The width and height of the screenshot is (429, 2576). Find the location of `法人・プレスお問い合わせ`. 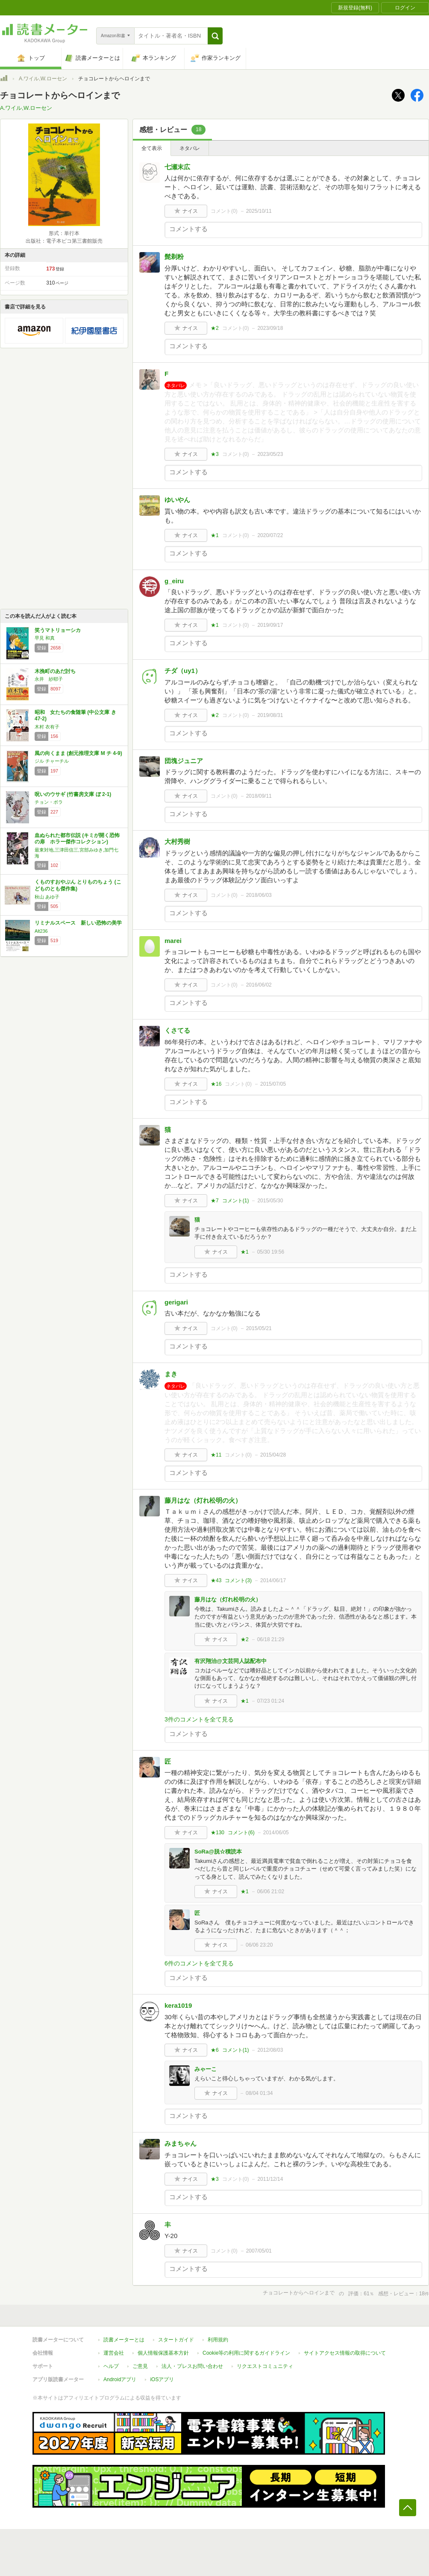

法人・プレスお問い合わせ is located at coordinates (192, 2366).